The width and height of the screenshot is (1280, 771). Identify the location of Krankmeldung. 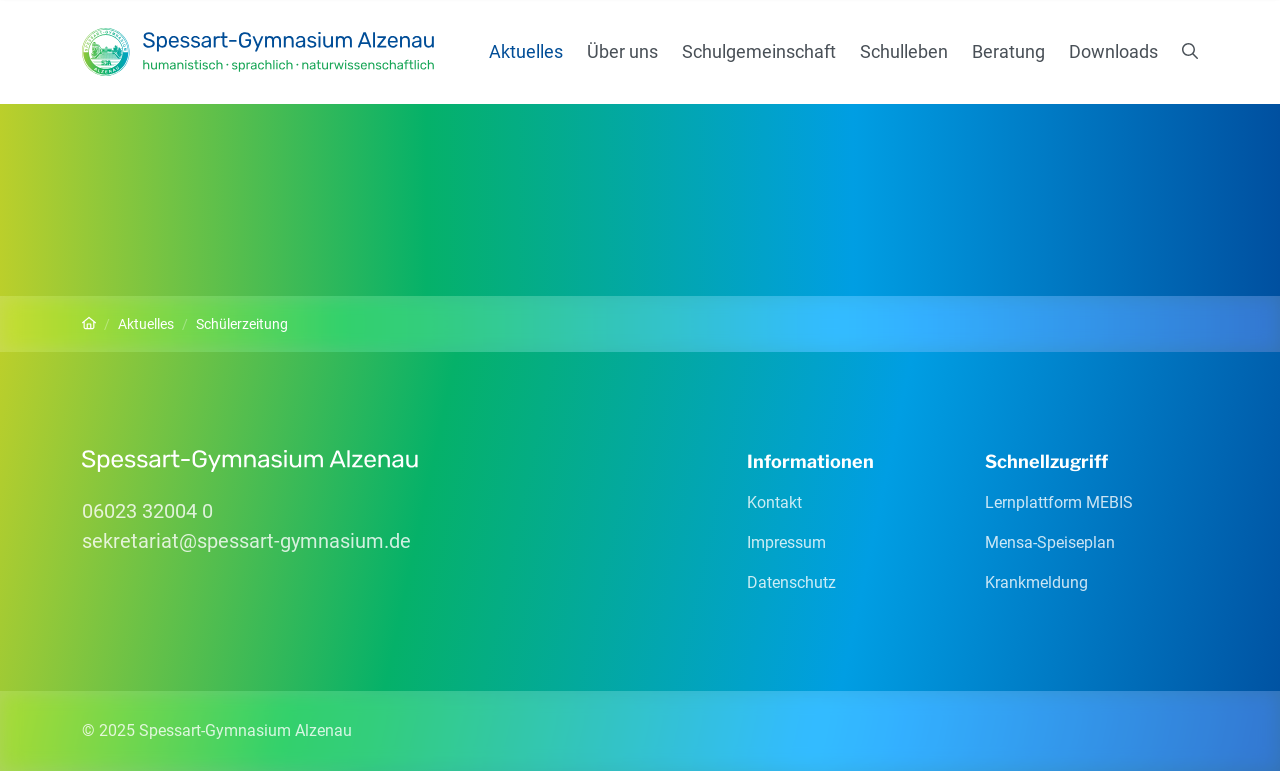
(1036, 582).